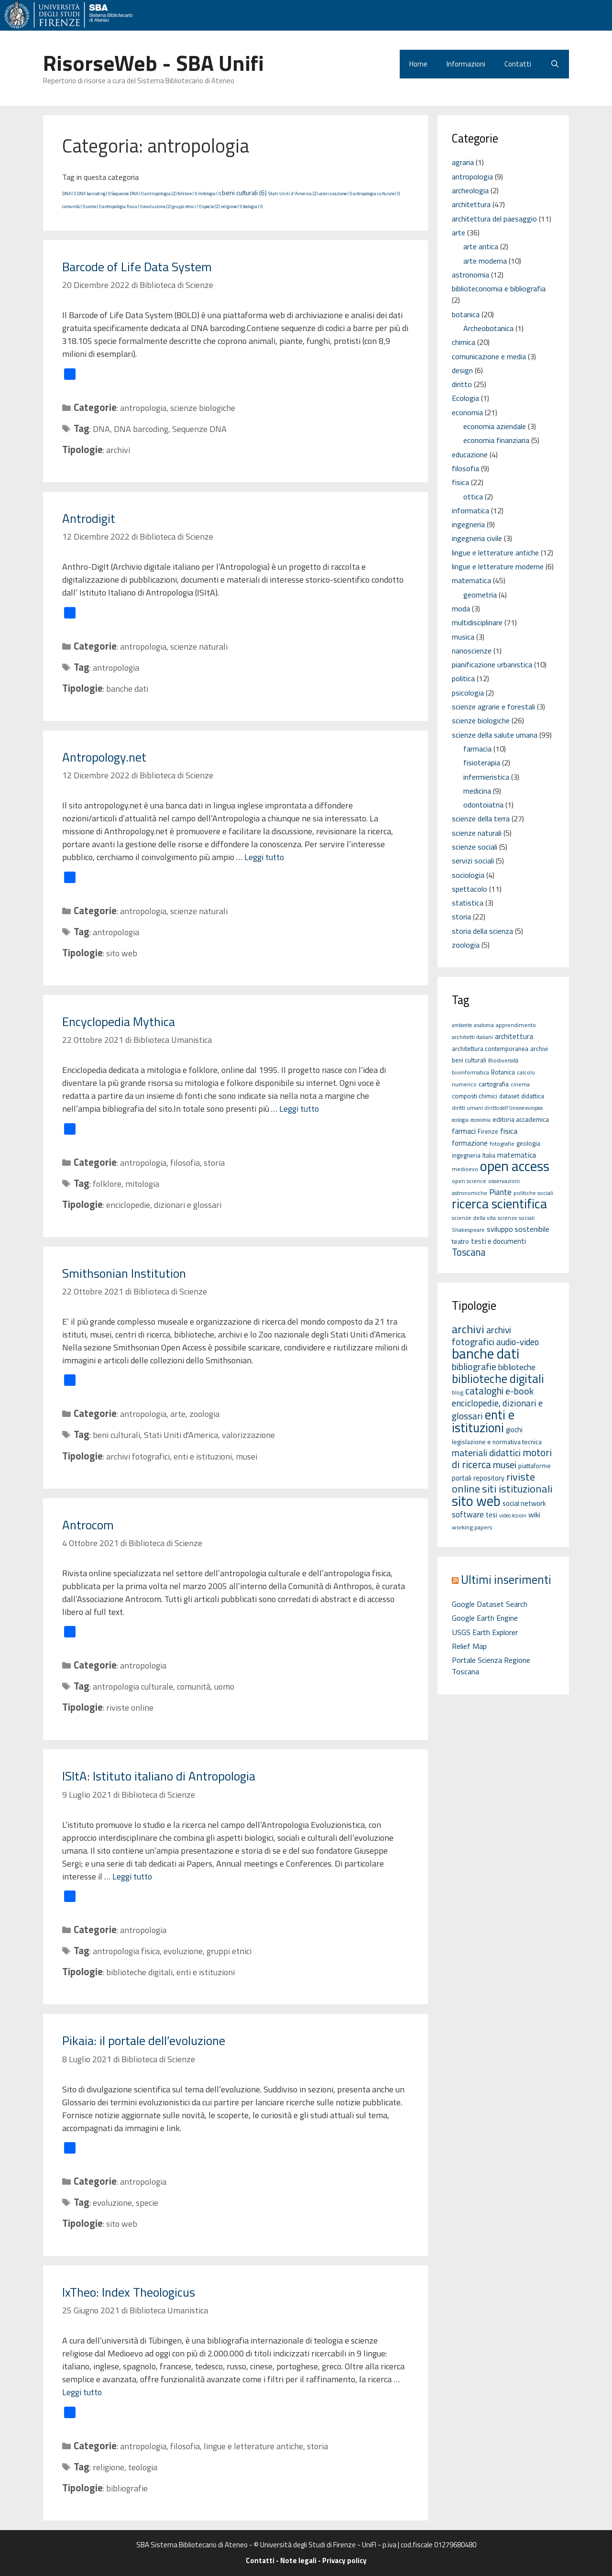 The width and height of the screenshot is (612, 2576). Describe the element at coordinates (122, 206) in the screenshot. I see `antropologia fisica (1)` at that location.